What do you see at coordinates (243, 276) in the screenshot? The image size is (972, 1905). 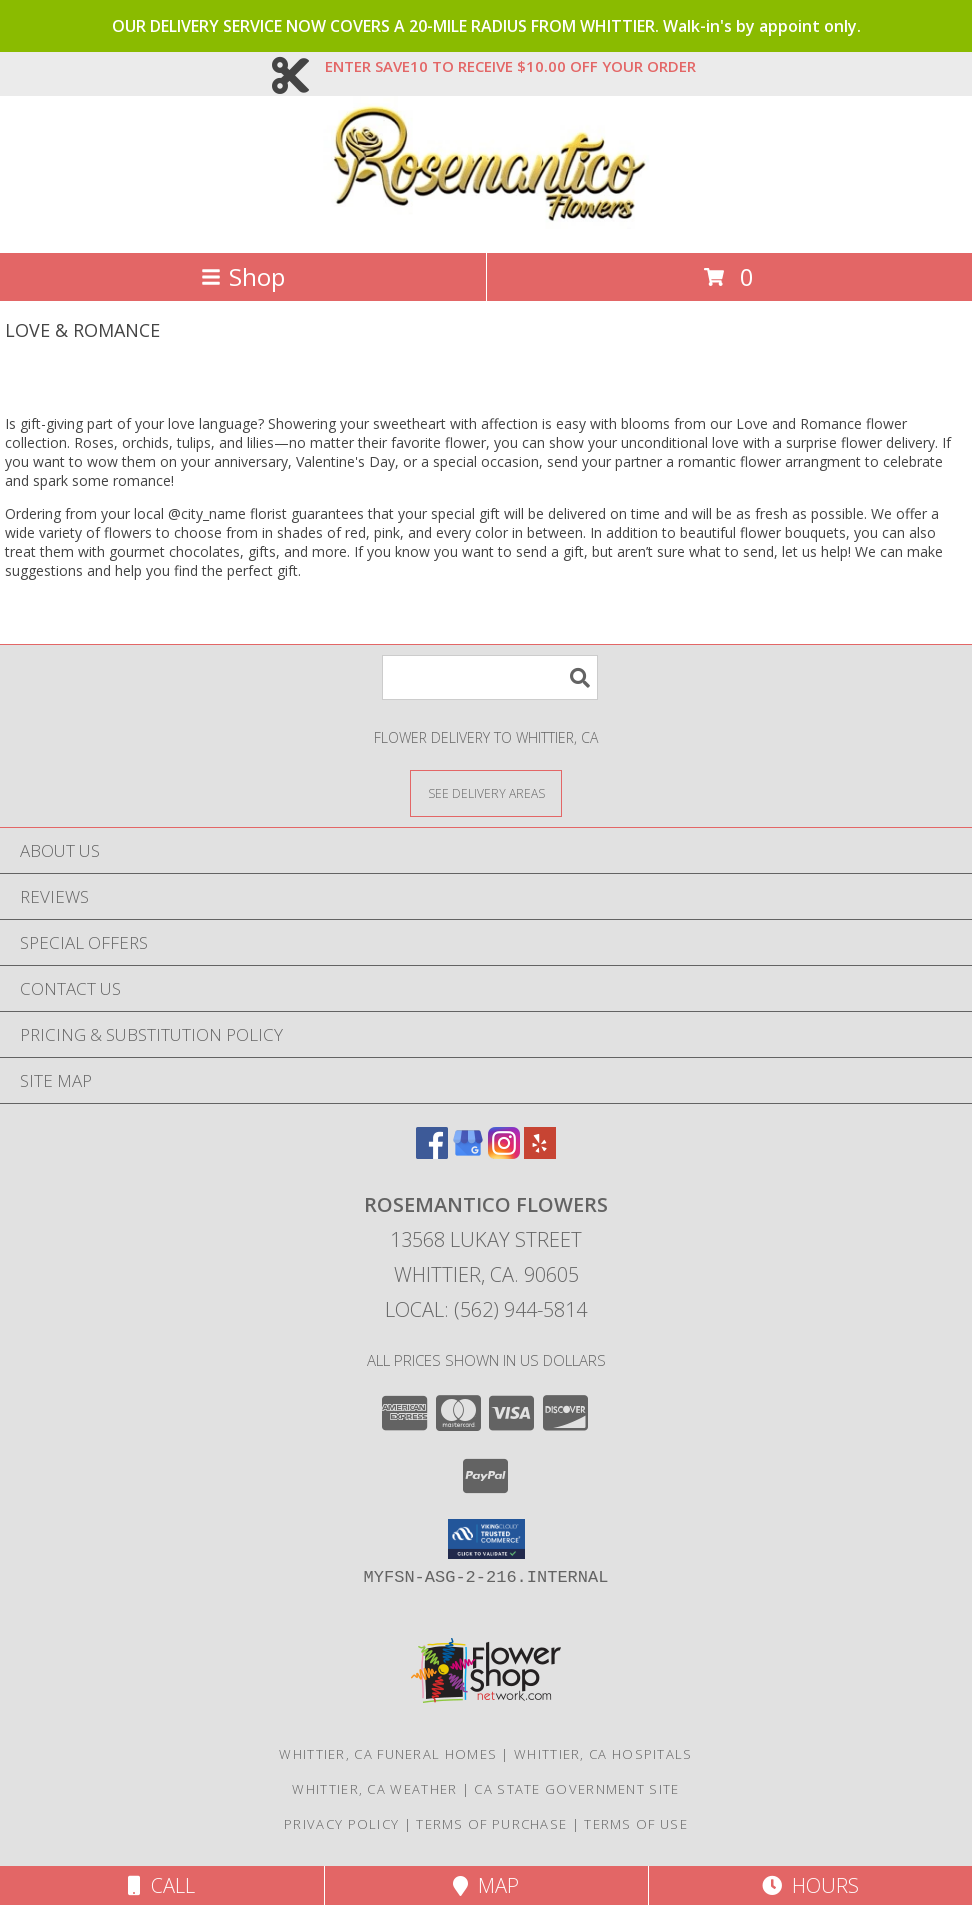 I see `Shop` at bounding box center [243, 276].